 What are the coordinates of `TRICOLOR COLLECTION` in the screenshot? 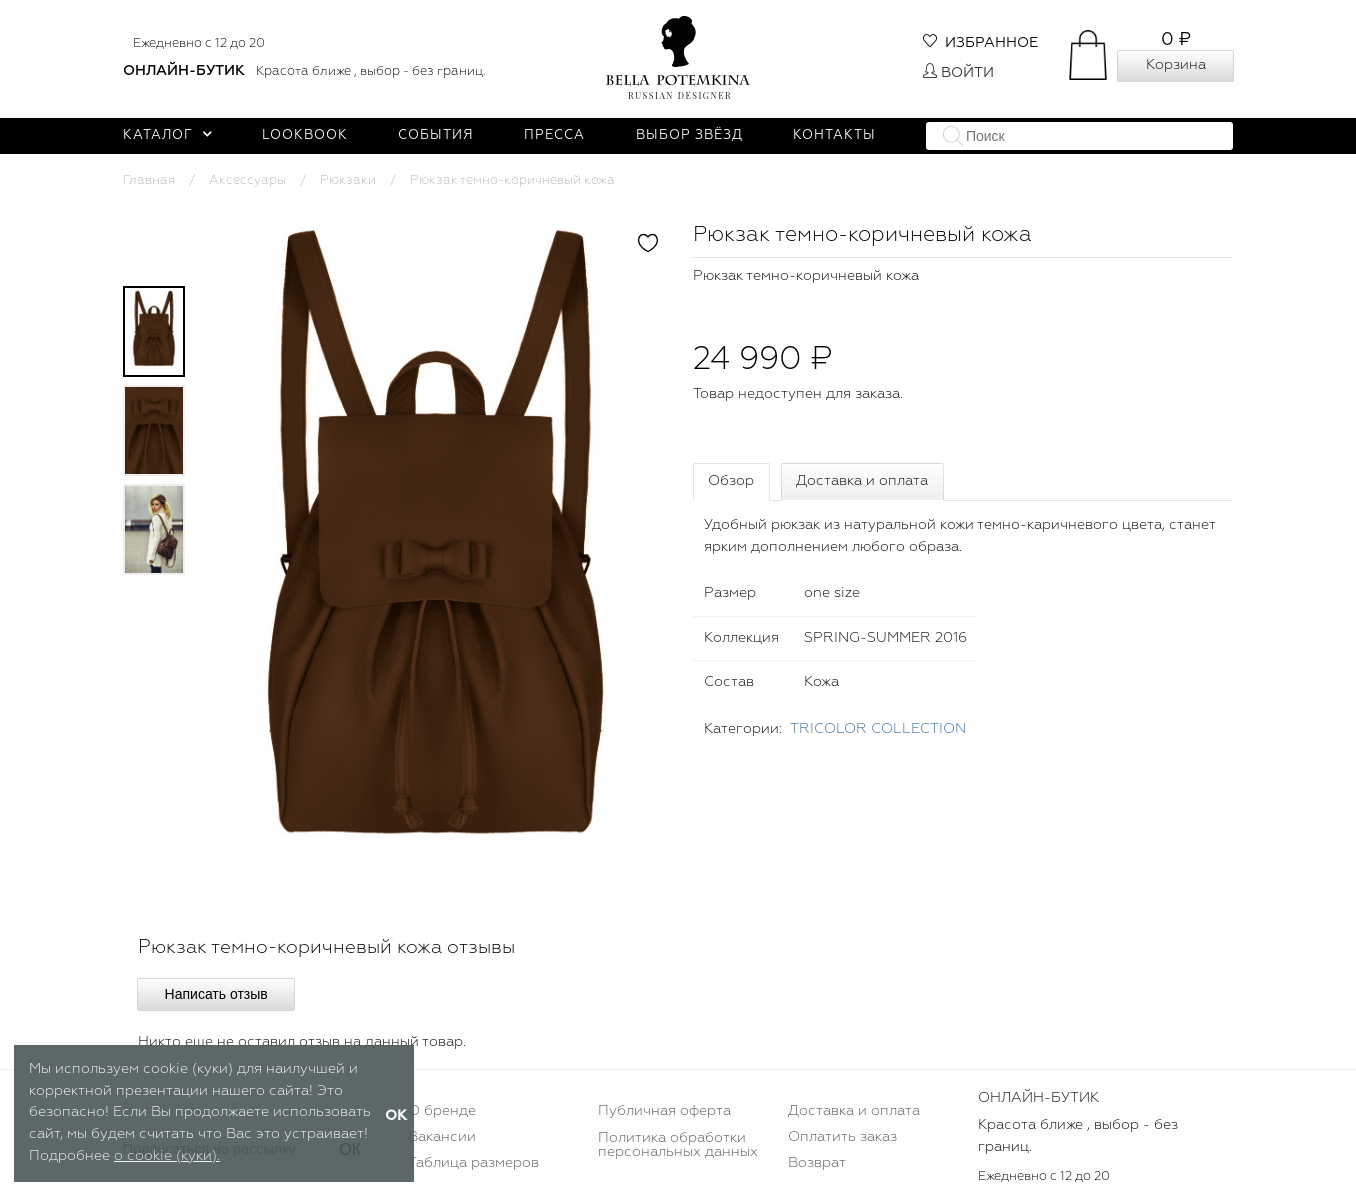 It's located at (878, 729).